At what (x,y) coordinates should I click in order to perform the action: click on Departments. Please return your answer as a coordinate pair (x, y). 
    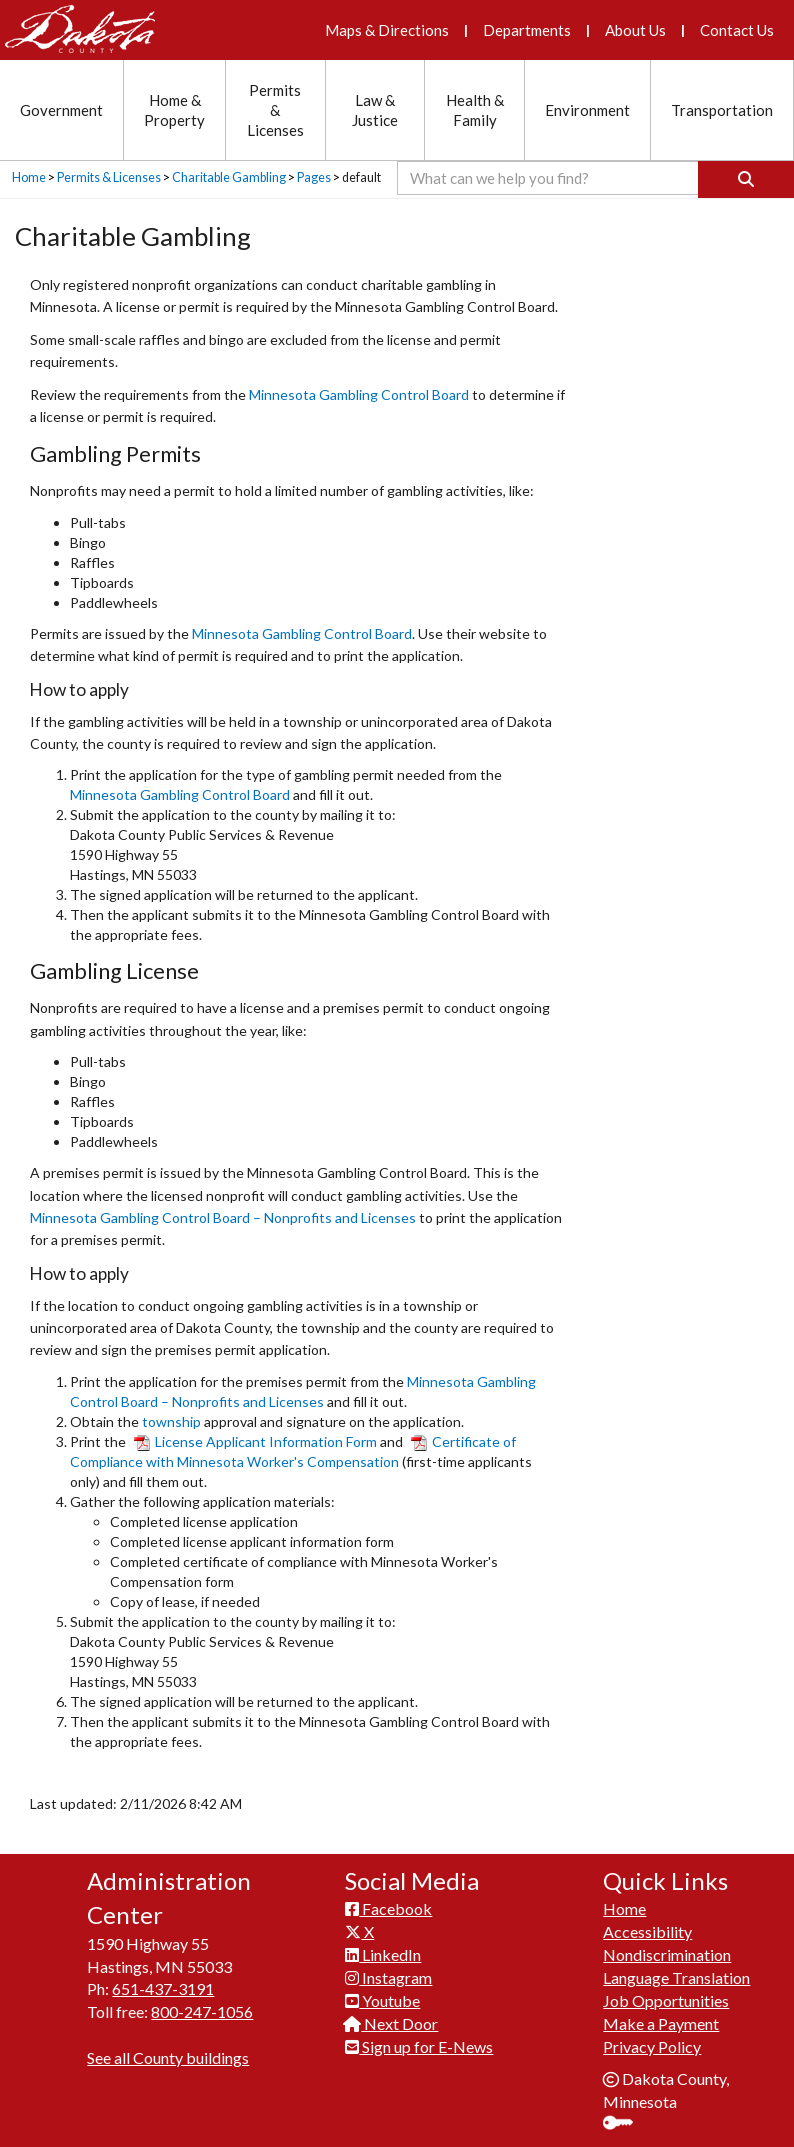
    Looking at the image, I should click on (527, 30).